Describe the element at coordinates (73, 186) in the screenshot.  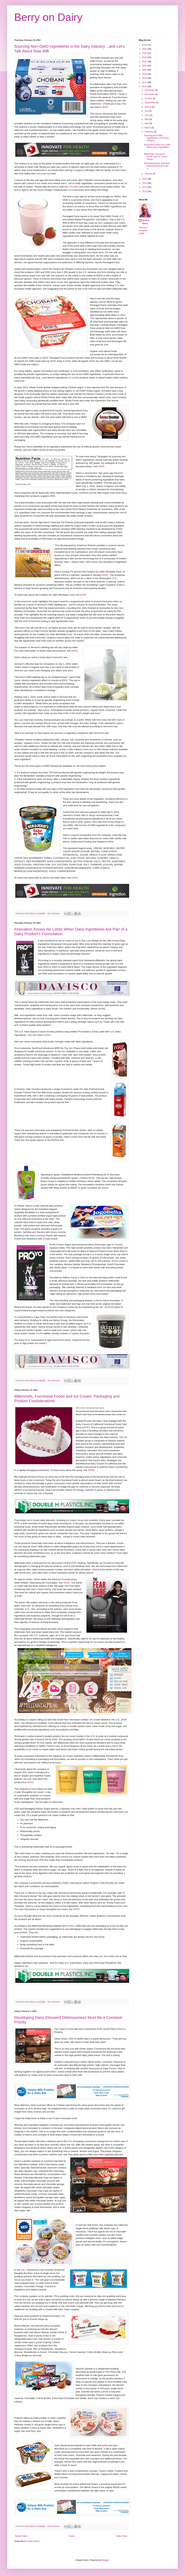
I see `COLUMN` at that location.